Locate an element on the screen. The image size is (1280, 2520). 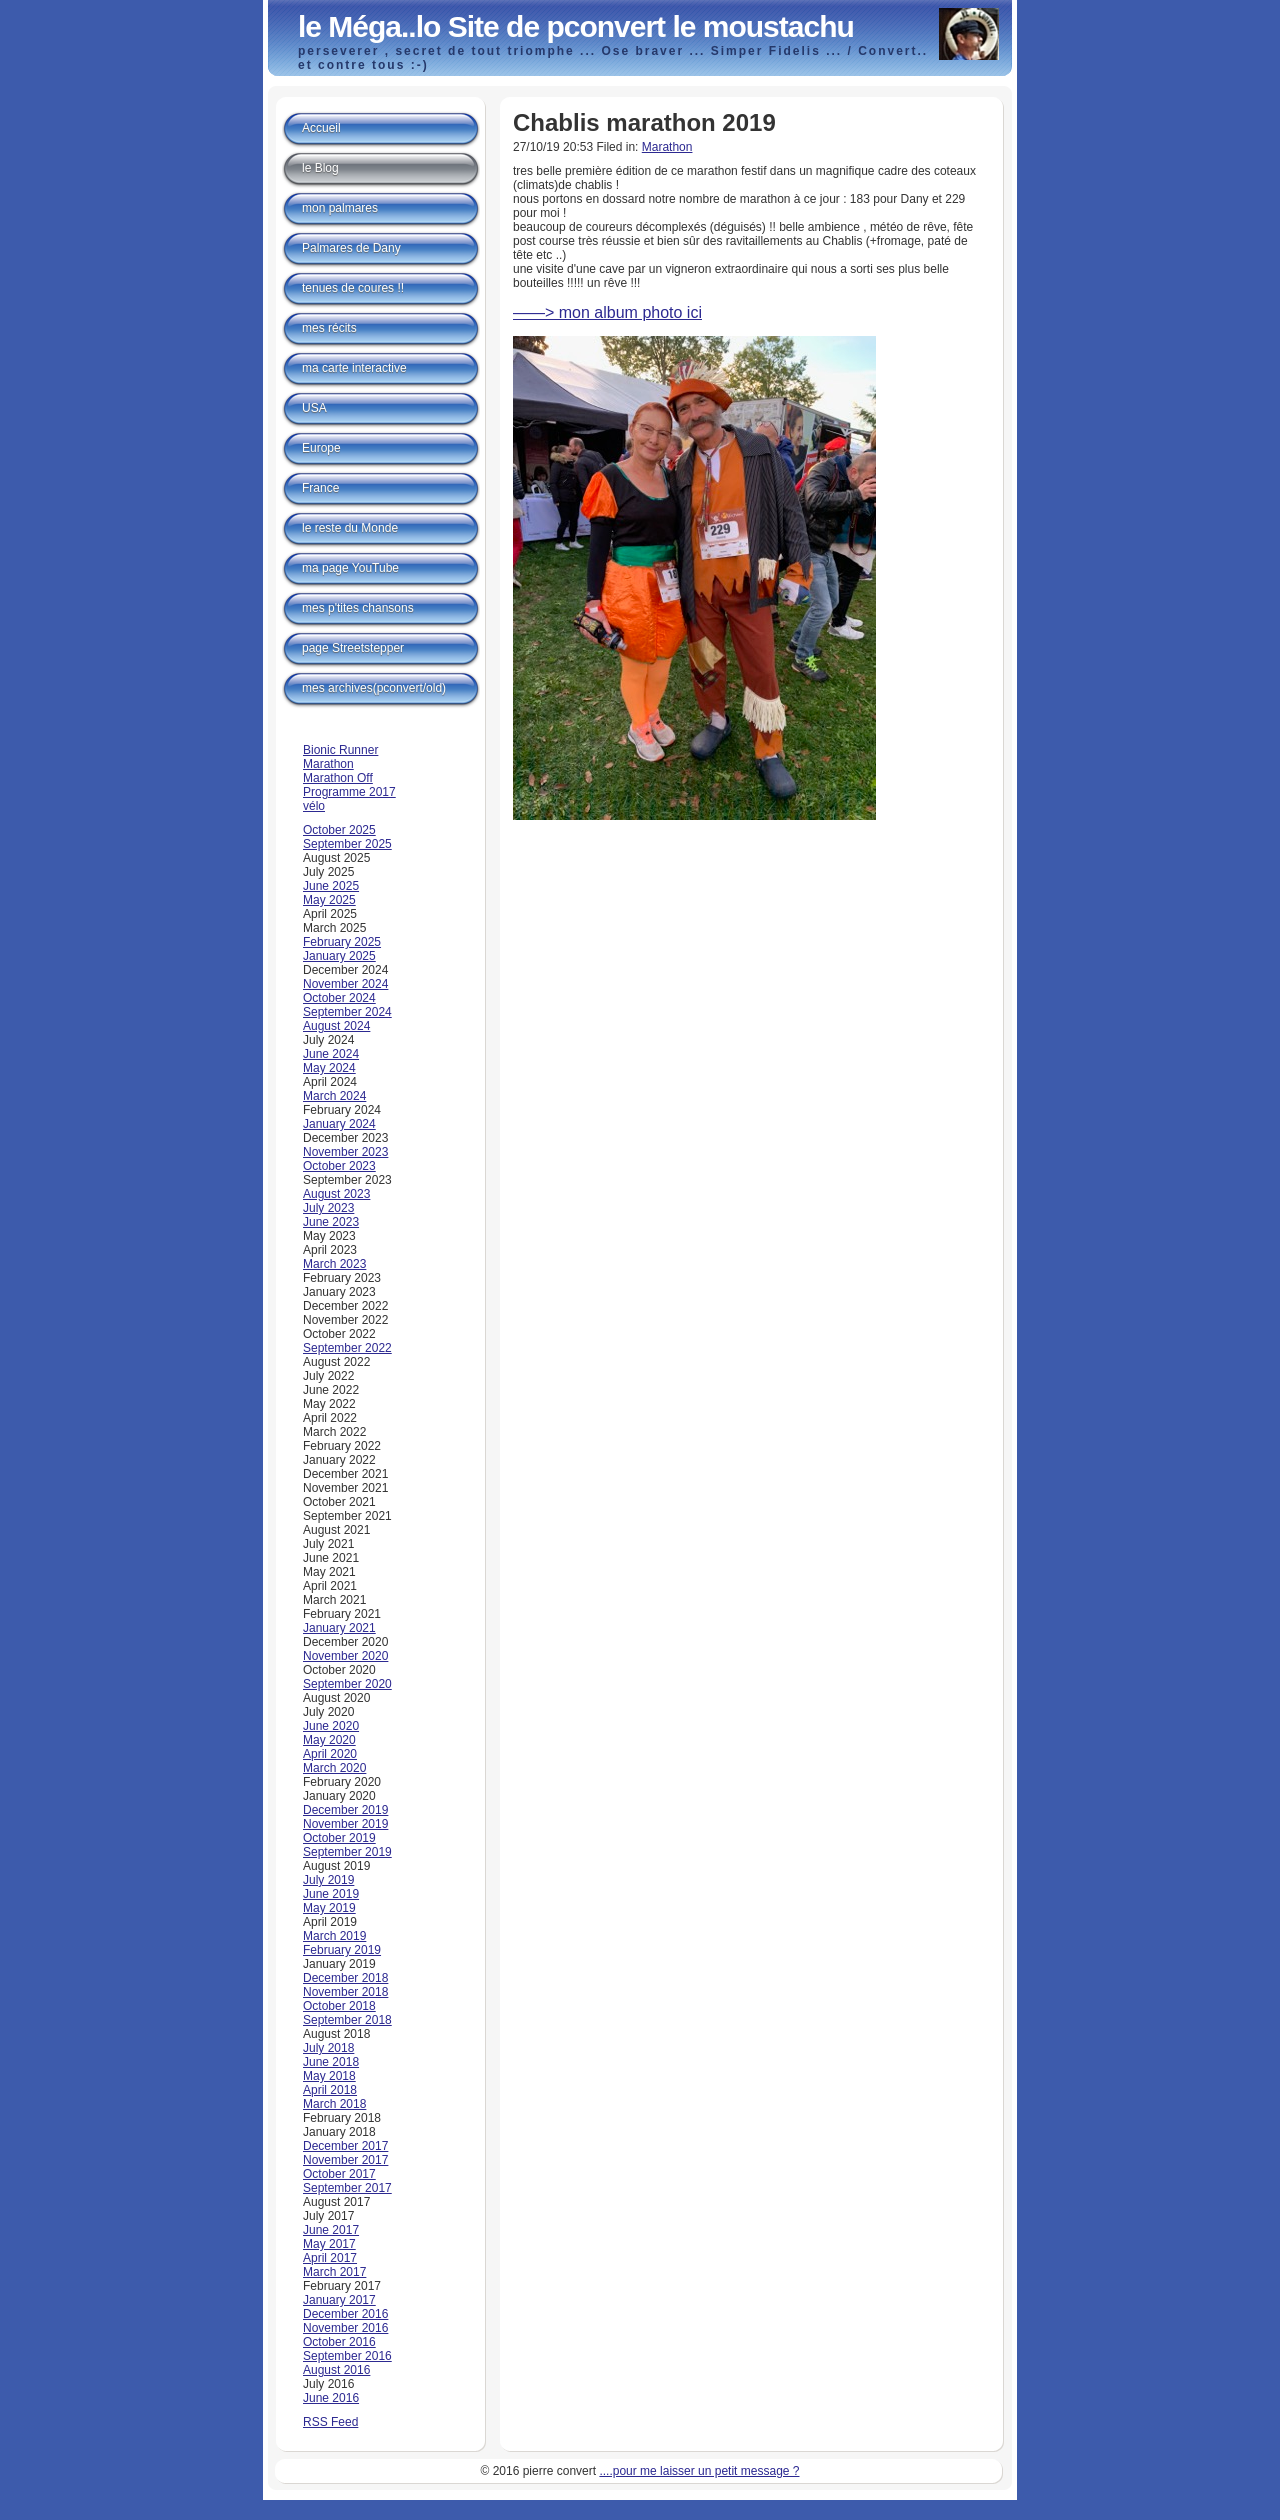
France is located at coordinates (320, 488).